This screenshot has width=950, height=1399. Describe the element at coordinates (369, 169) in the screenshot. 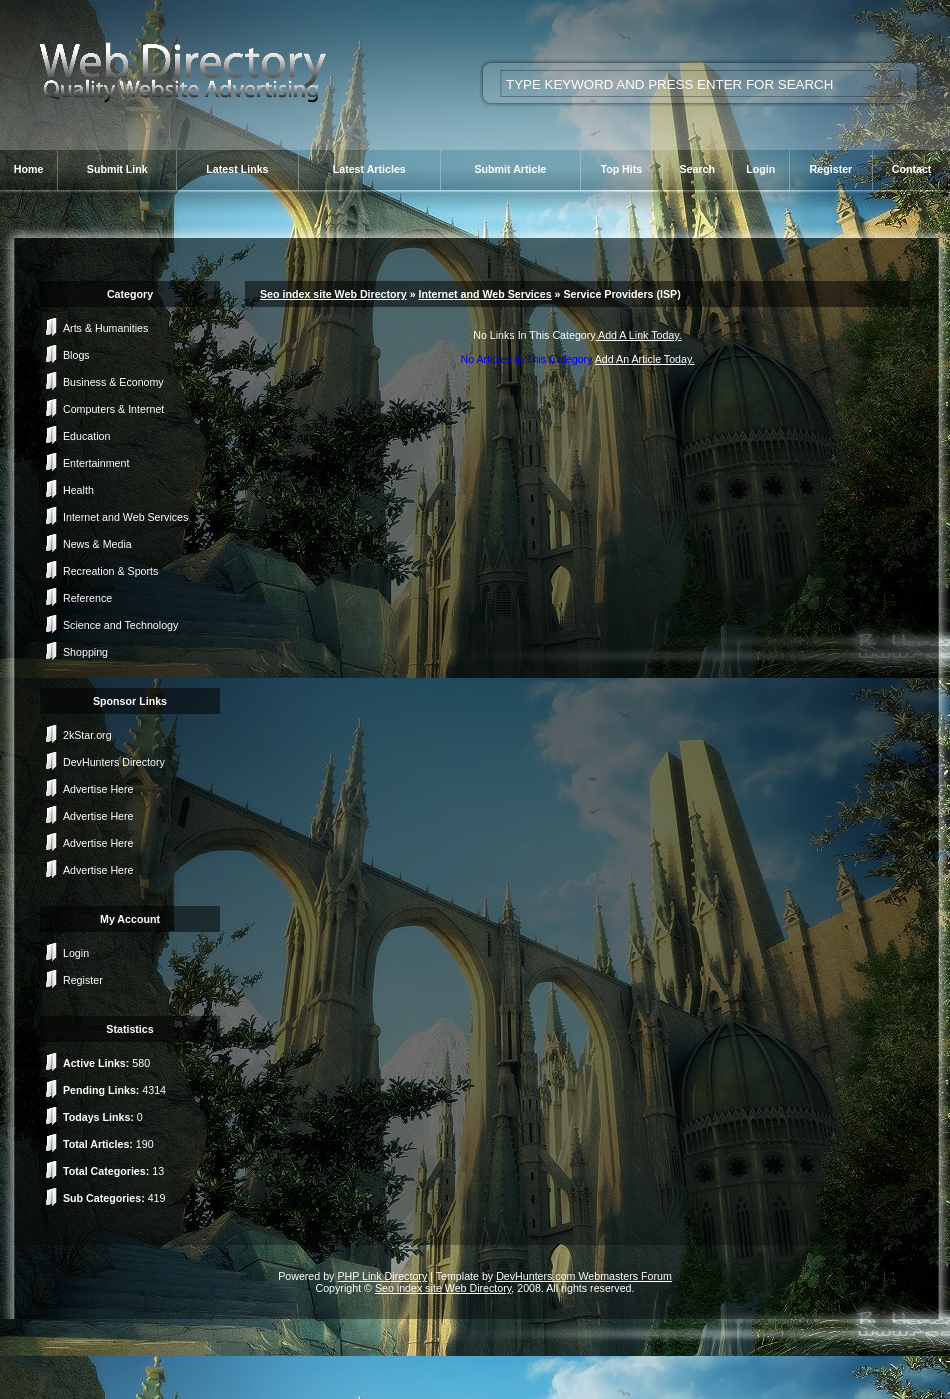

I see `Latest Articles` at that location.